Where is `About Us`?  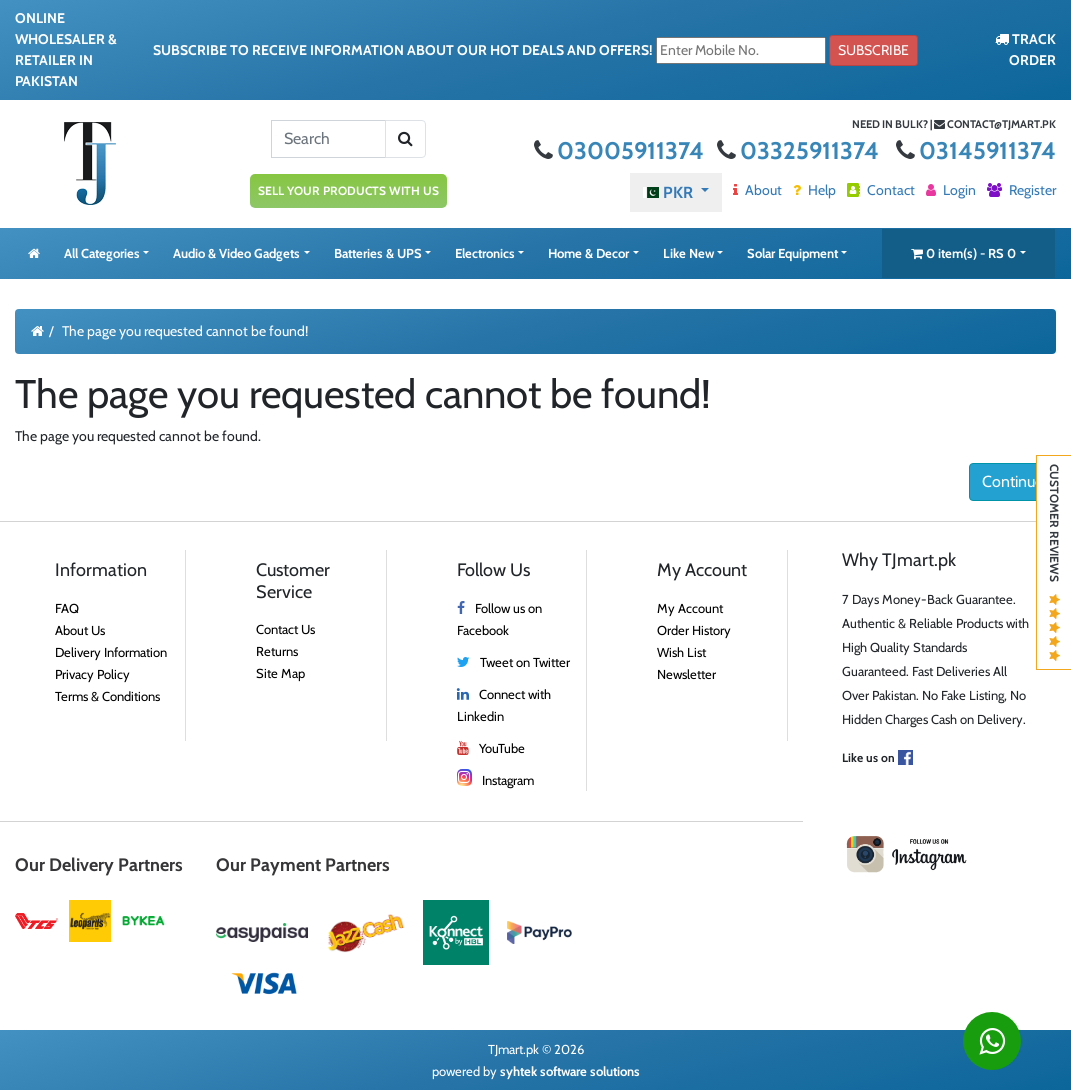
About Us is located at coordinates (80, 630).